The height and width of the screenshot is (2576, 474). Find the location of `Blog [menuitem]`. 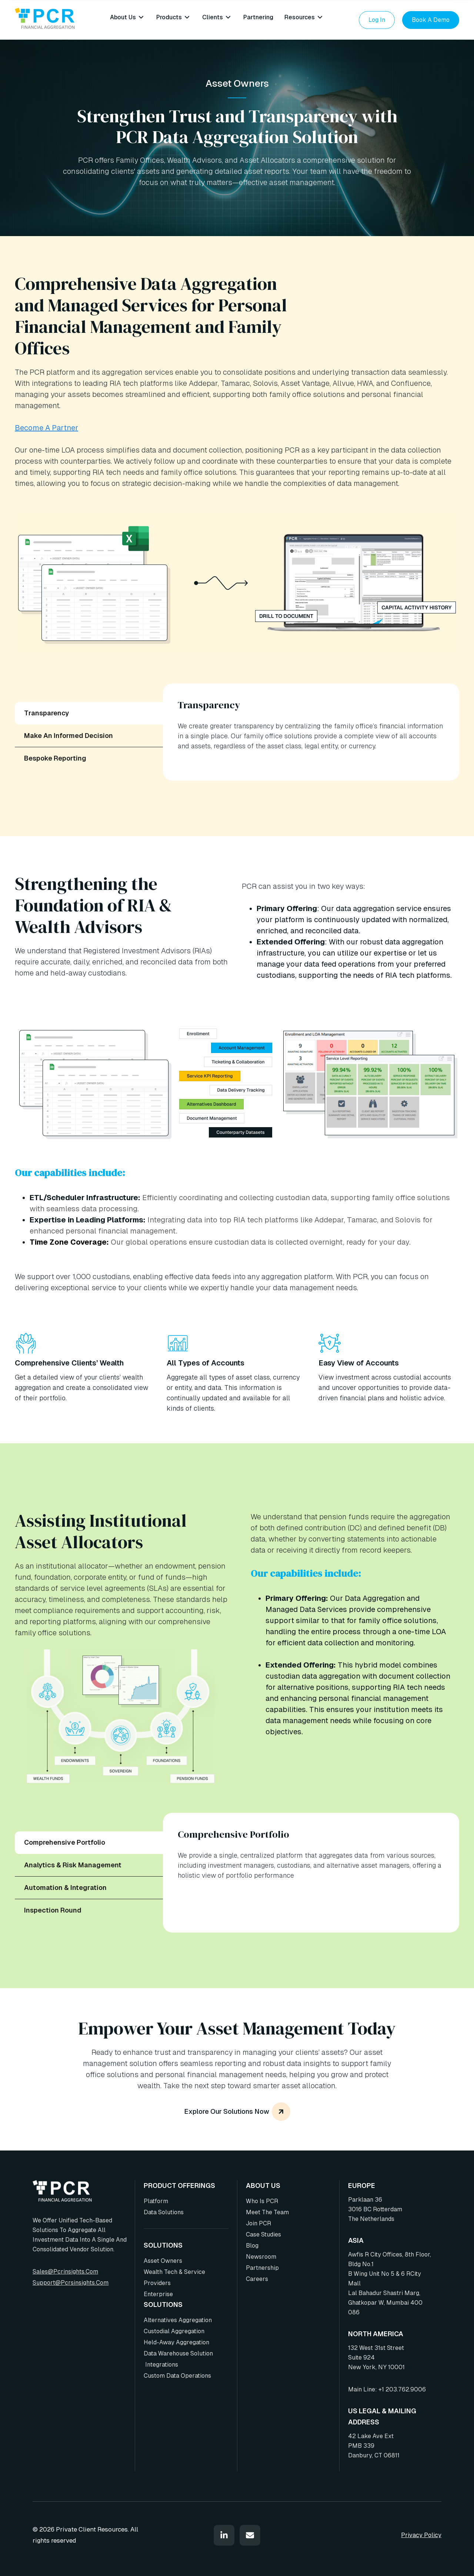

Blog [menuitem] is located at coordinates (252, 2245).